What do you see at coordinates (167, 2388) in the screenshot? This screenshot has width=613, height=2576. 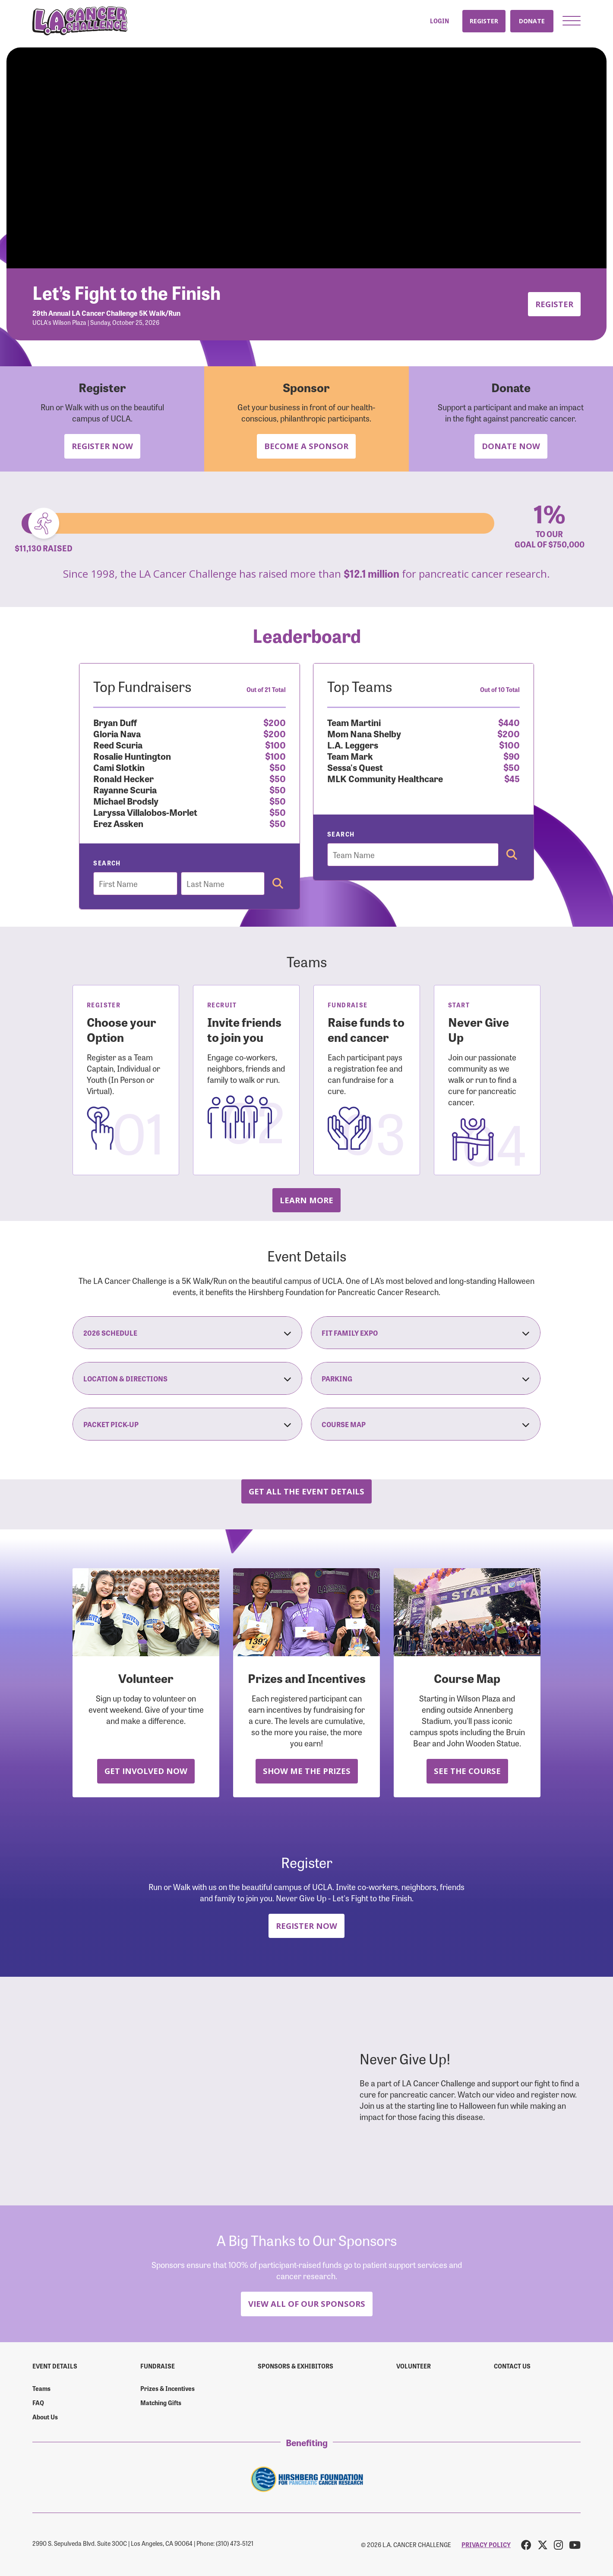 I see `Prizes & Incentives` at bounding box center [167, 2388].